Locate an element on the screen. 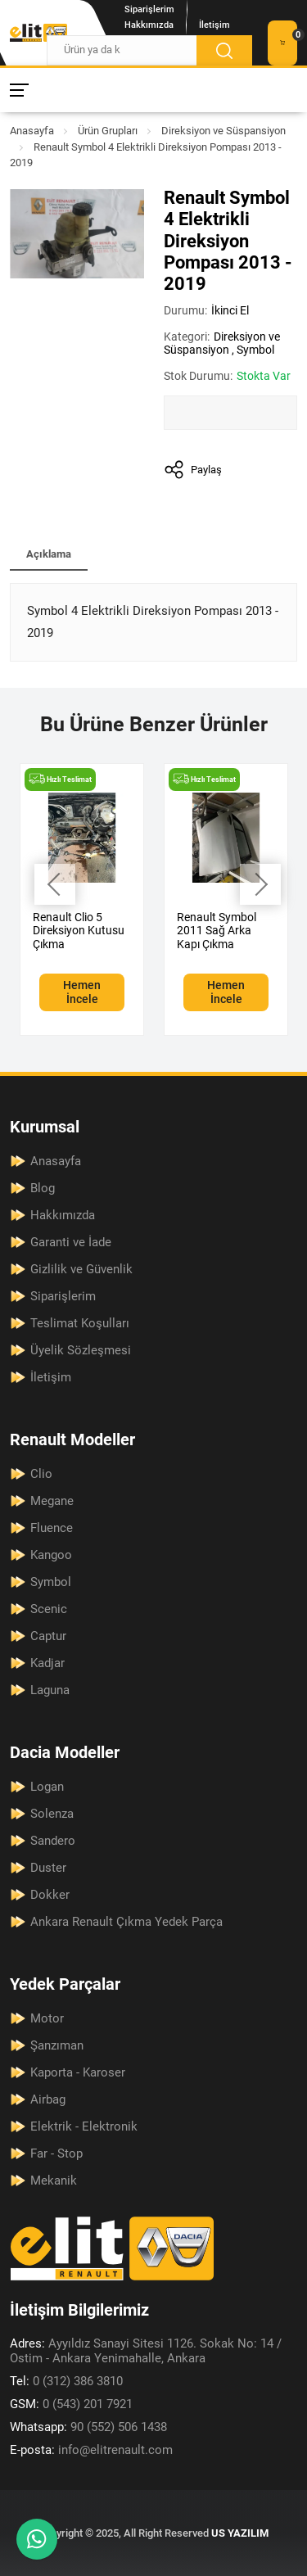 The image size is (307, 2576). US YAZILIM is located at coordinates (240, 2533).